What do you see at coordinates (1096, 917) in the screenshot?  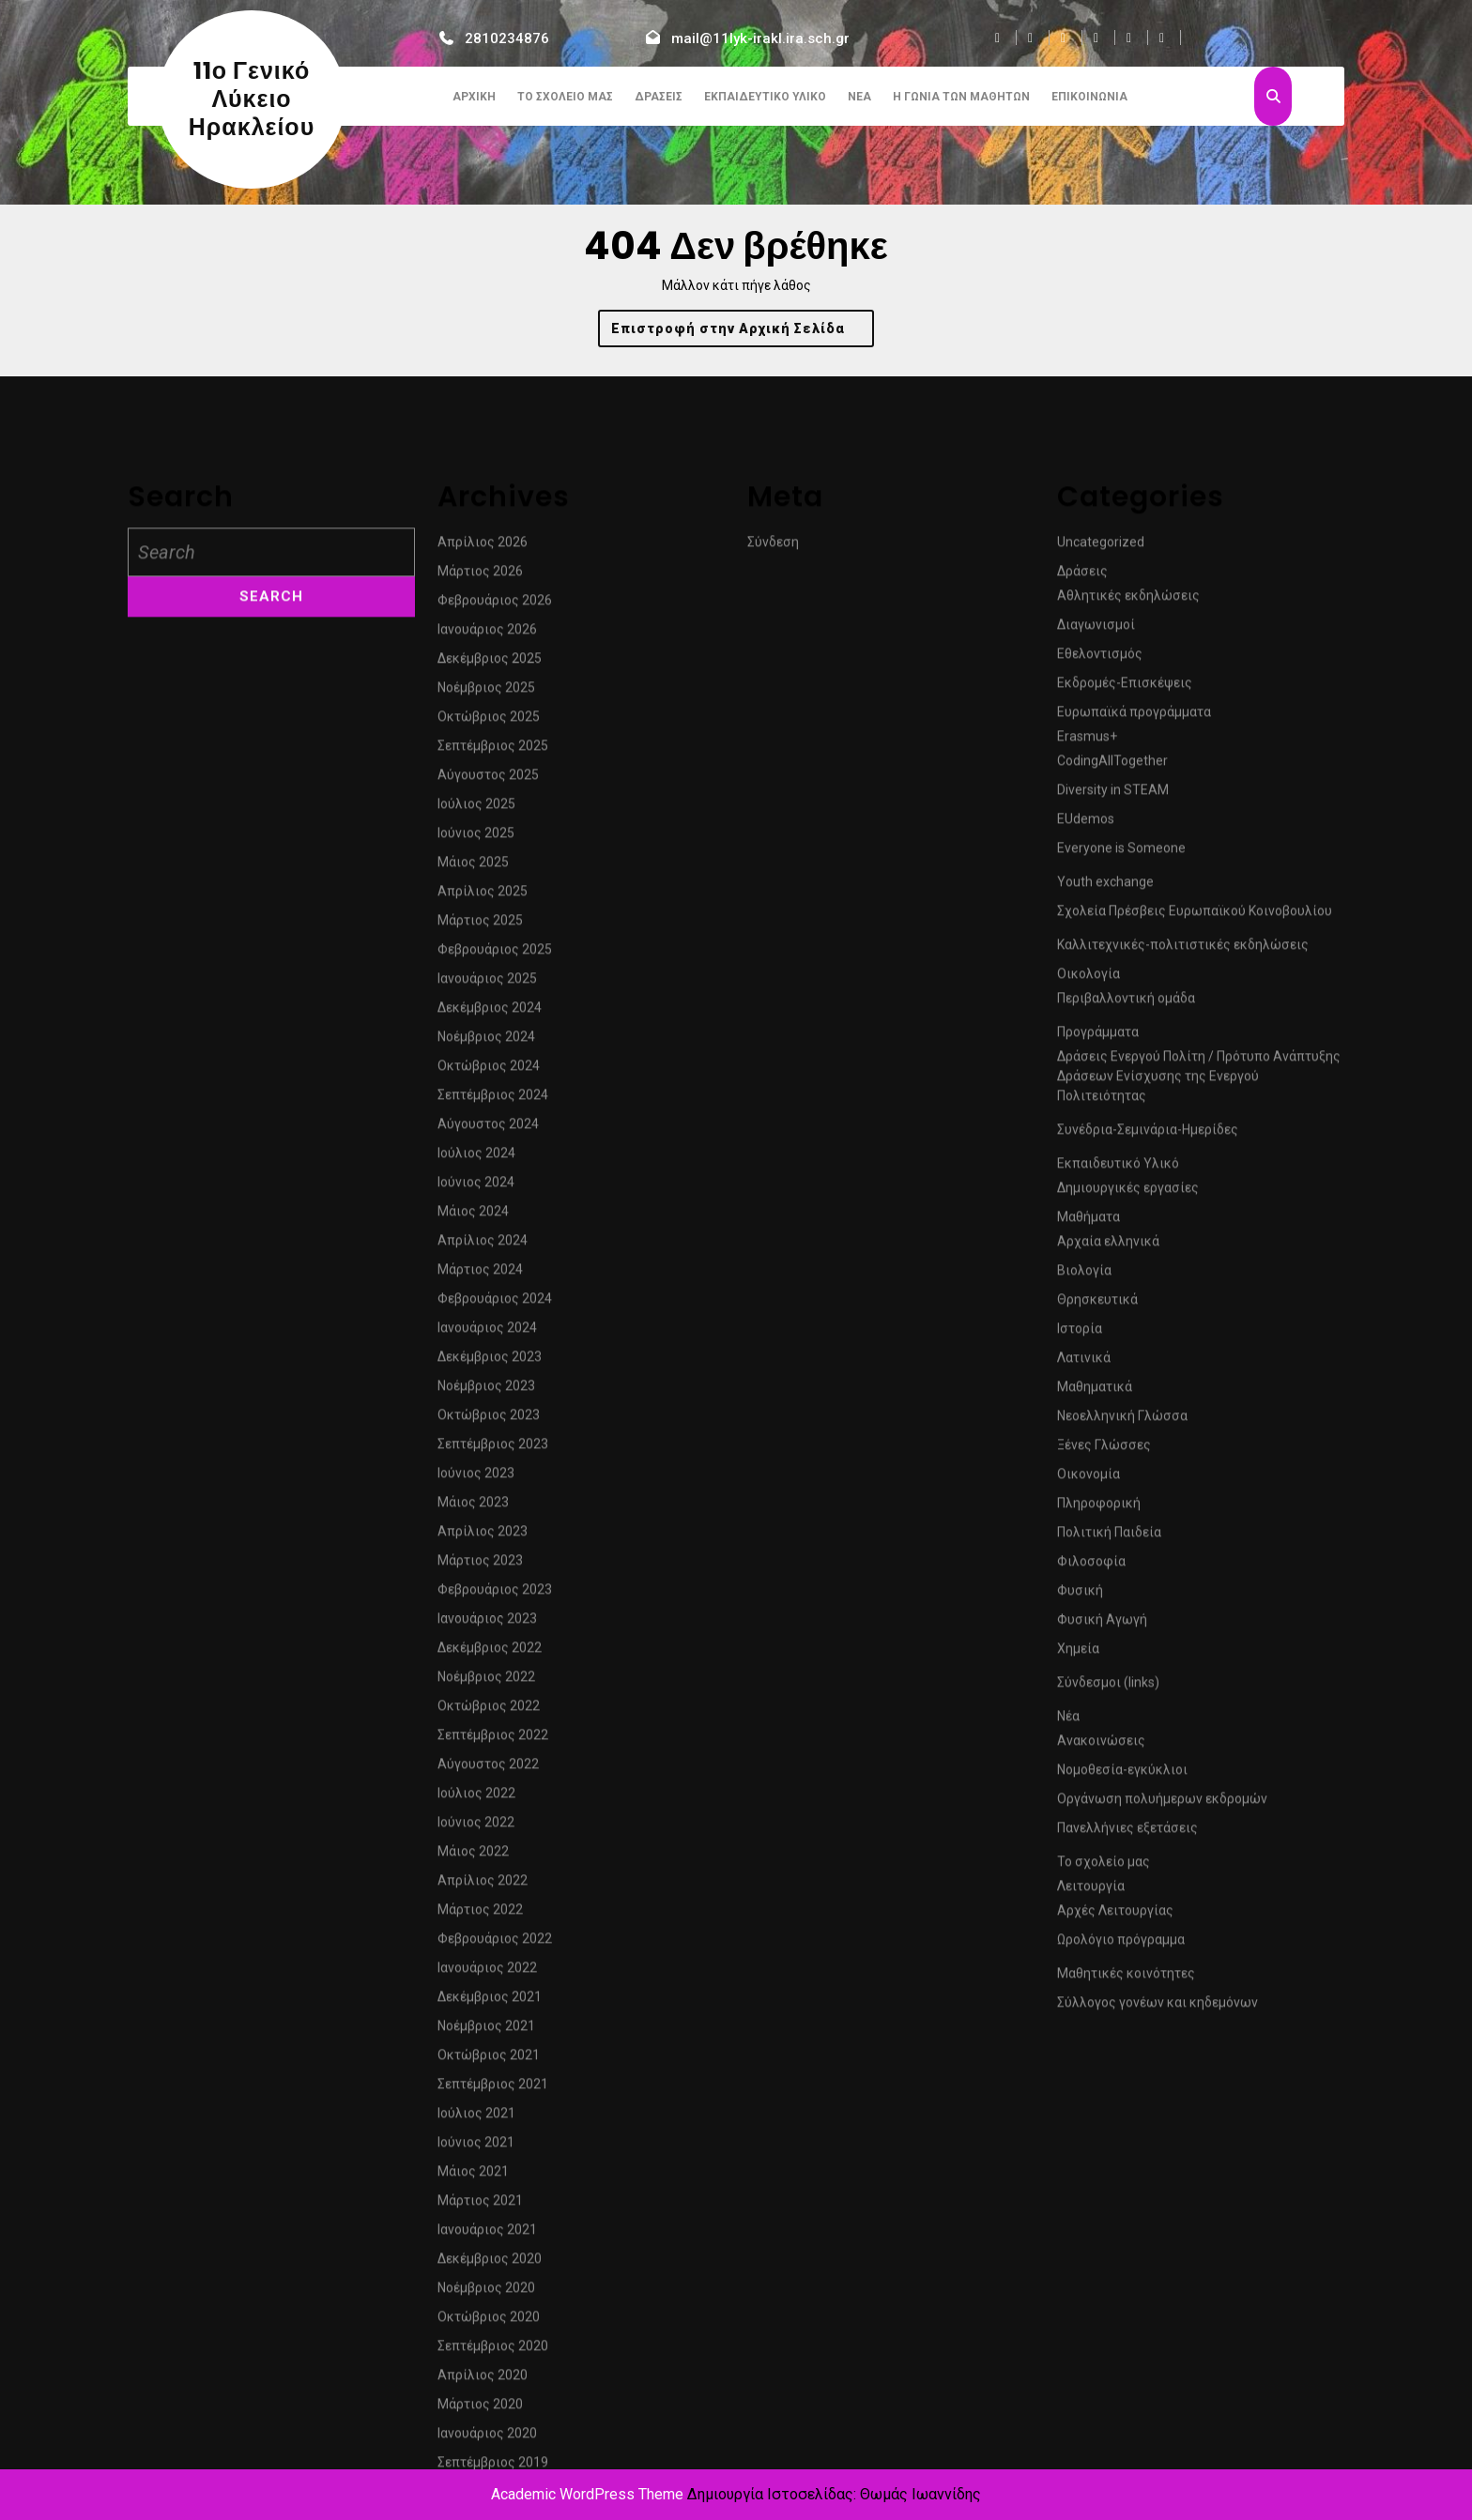 I see `Διαγωνισμοί` at bounding box center [1096, 917].